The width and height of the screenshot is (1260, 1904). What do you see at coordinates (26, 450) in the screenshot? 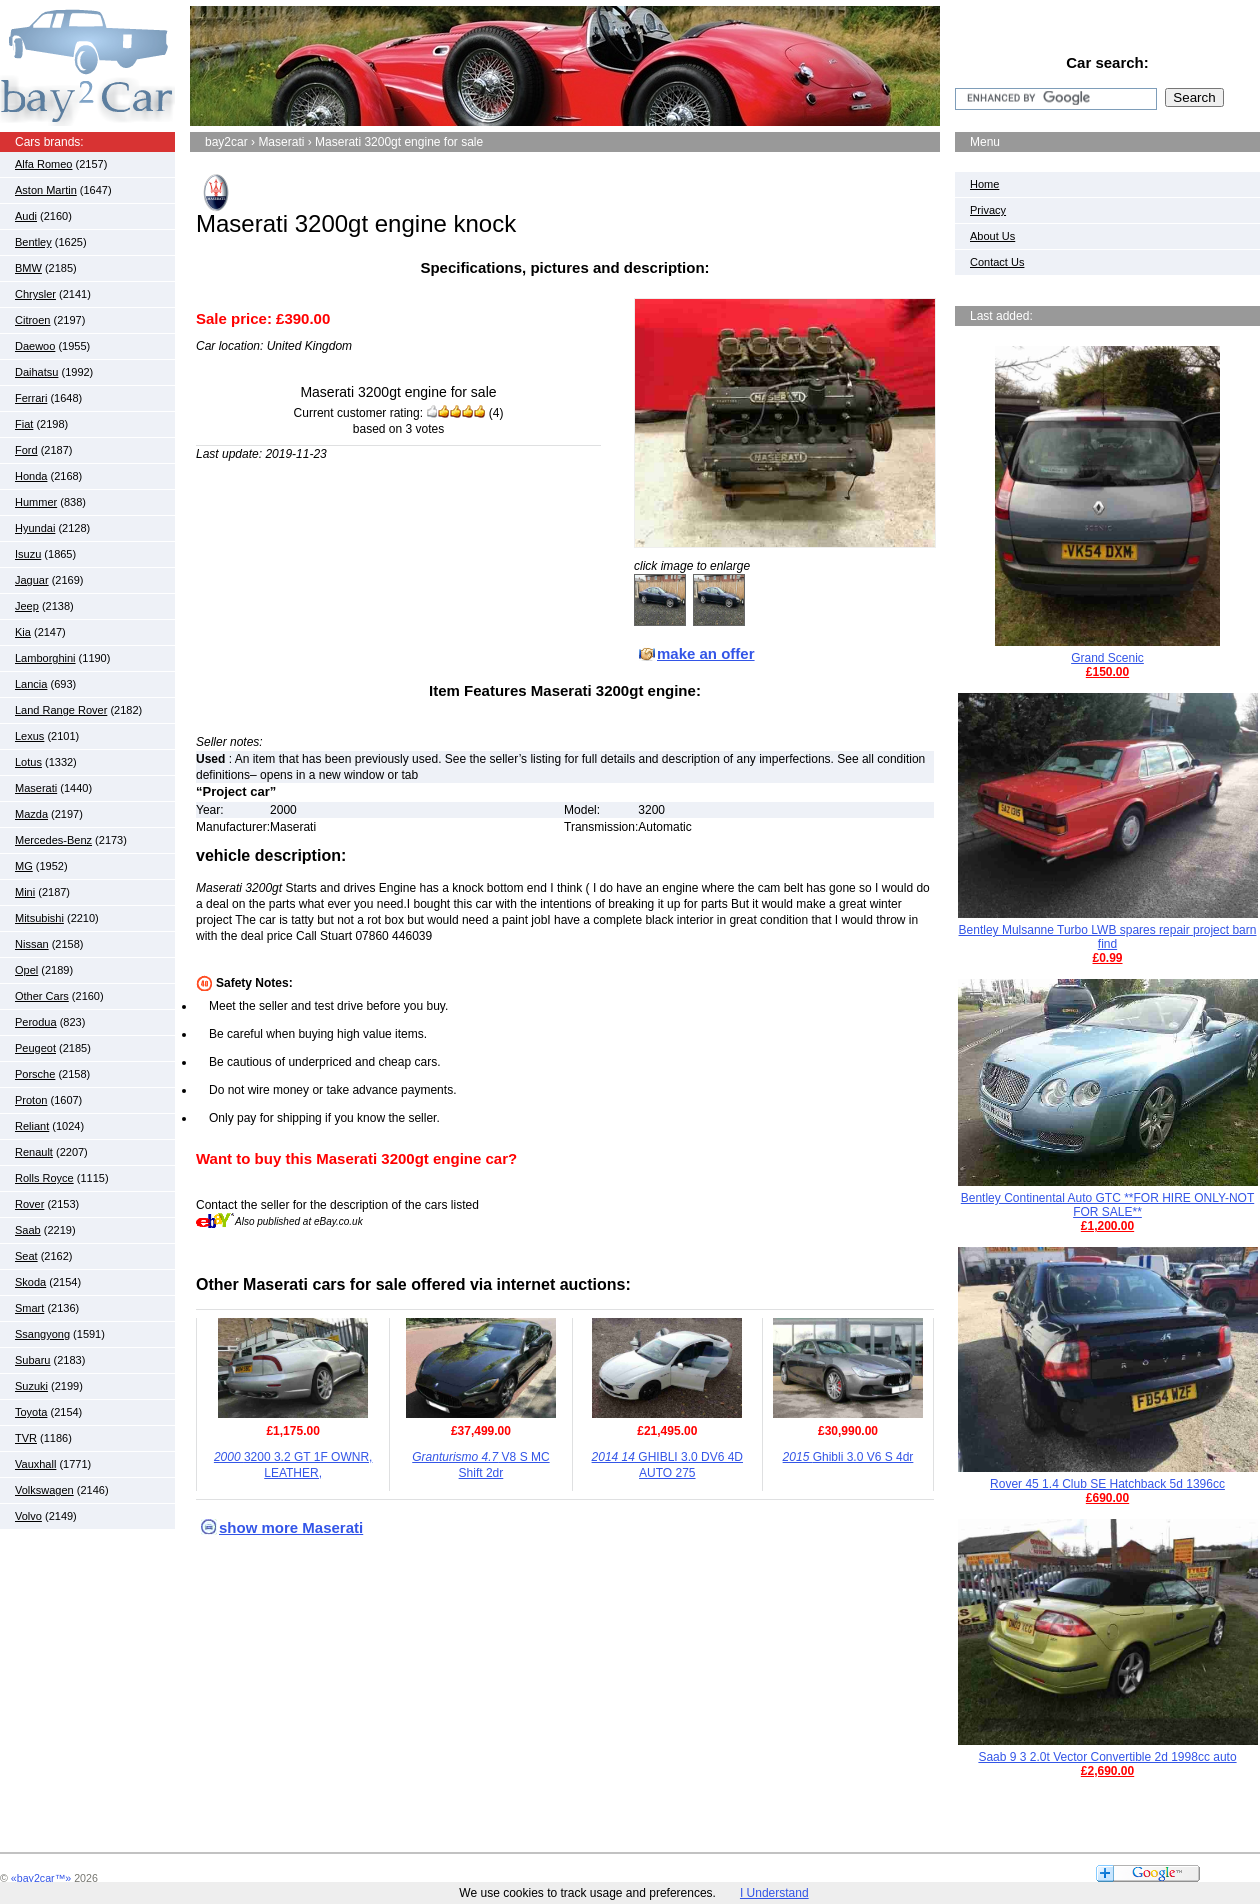
I see `Ford` at bounding box center [26, 450].